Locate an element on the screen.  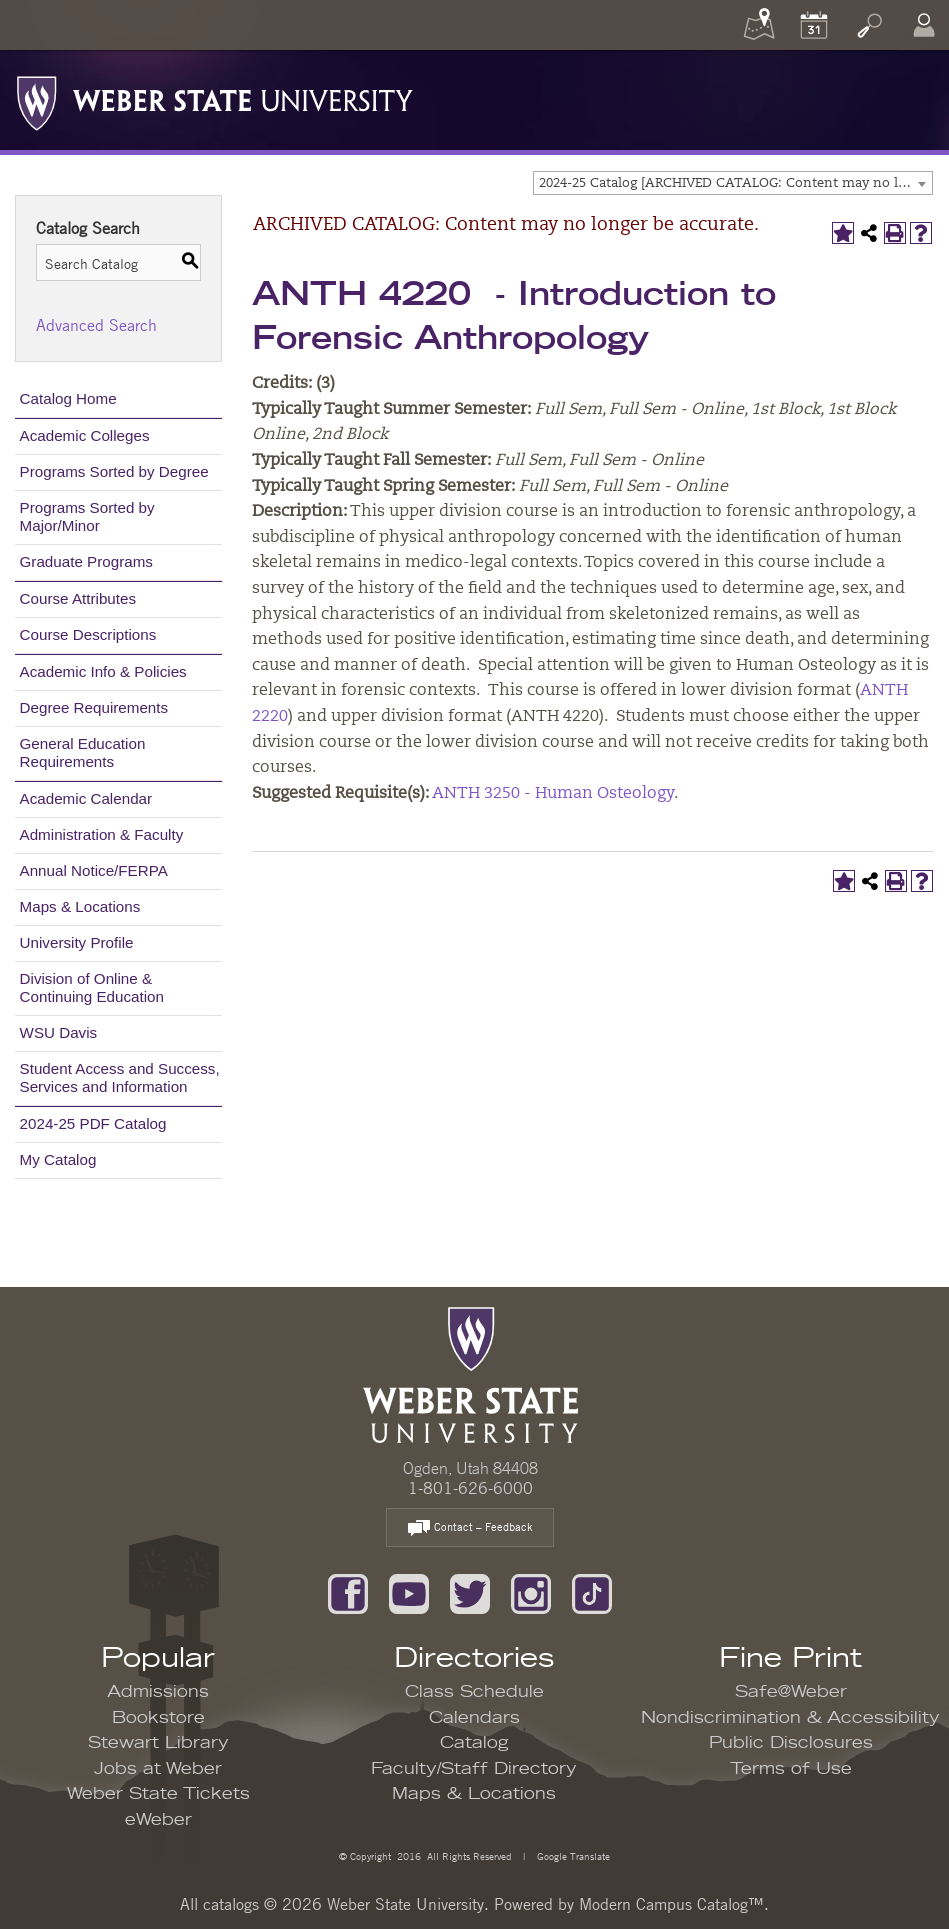
2024-25 PDF Catalog [Download PDF of Catalog User Guide] is located at coordinates (93, 1123).